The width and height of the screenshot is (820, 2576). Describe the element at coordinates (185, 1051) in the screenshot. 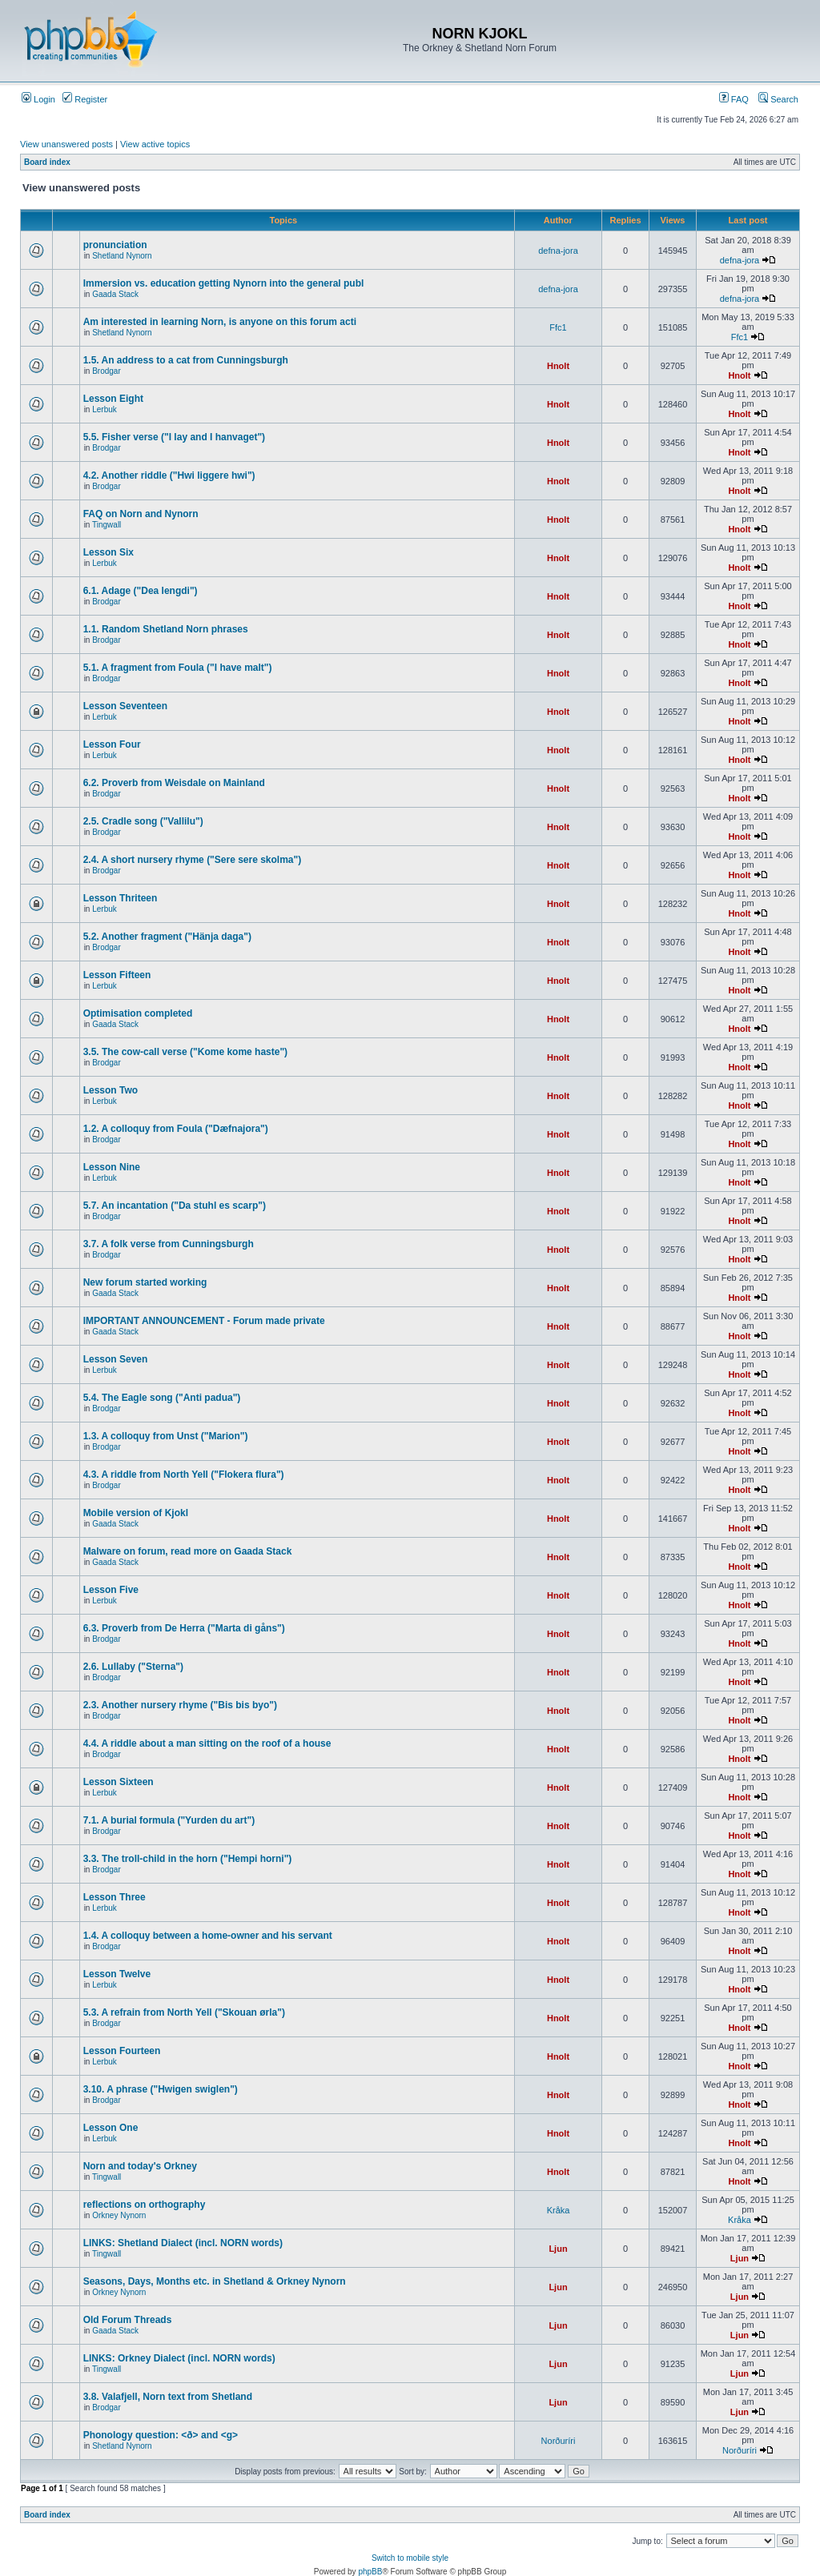

I see `3.5. The cow-call verse ("Kome kome haste")` at that location.